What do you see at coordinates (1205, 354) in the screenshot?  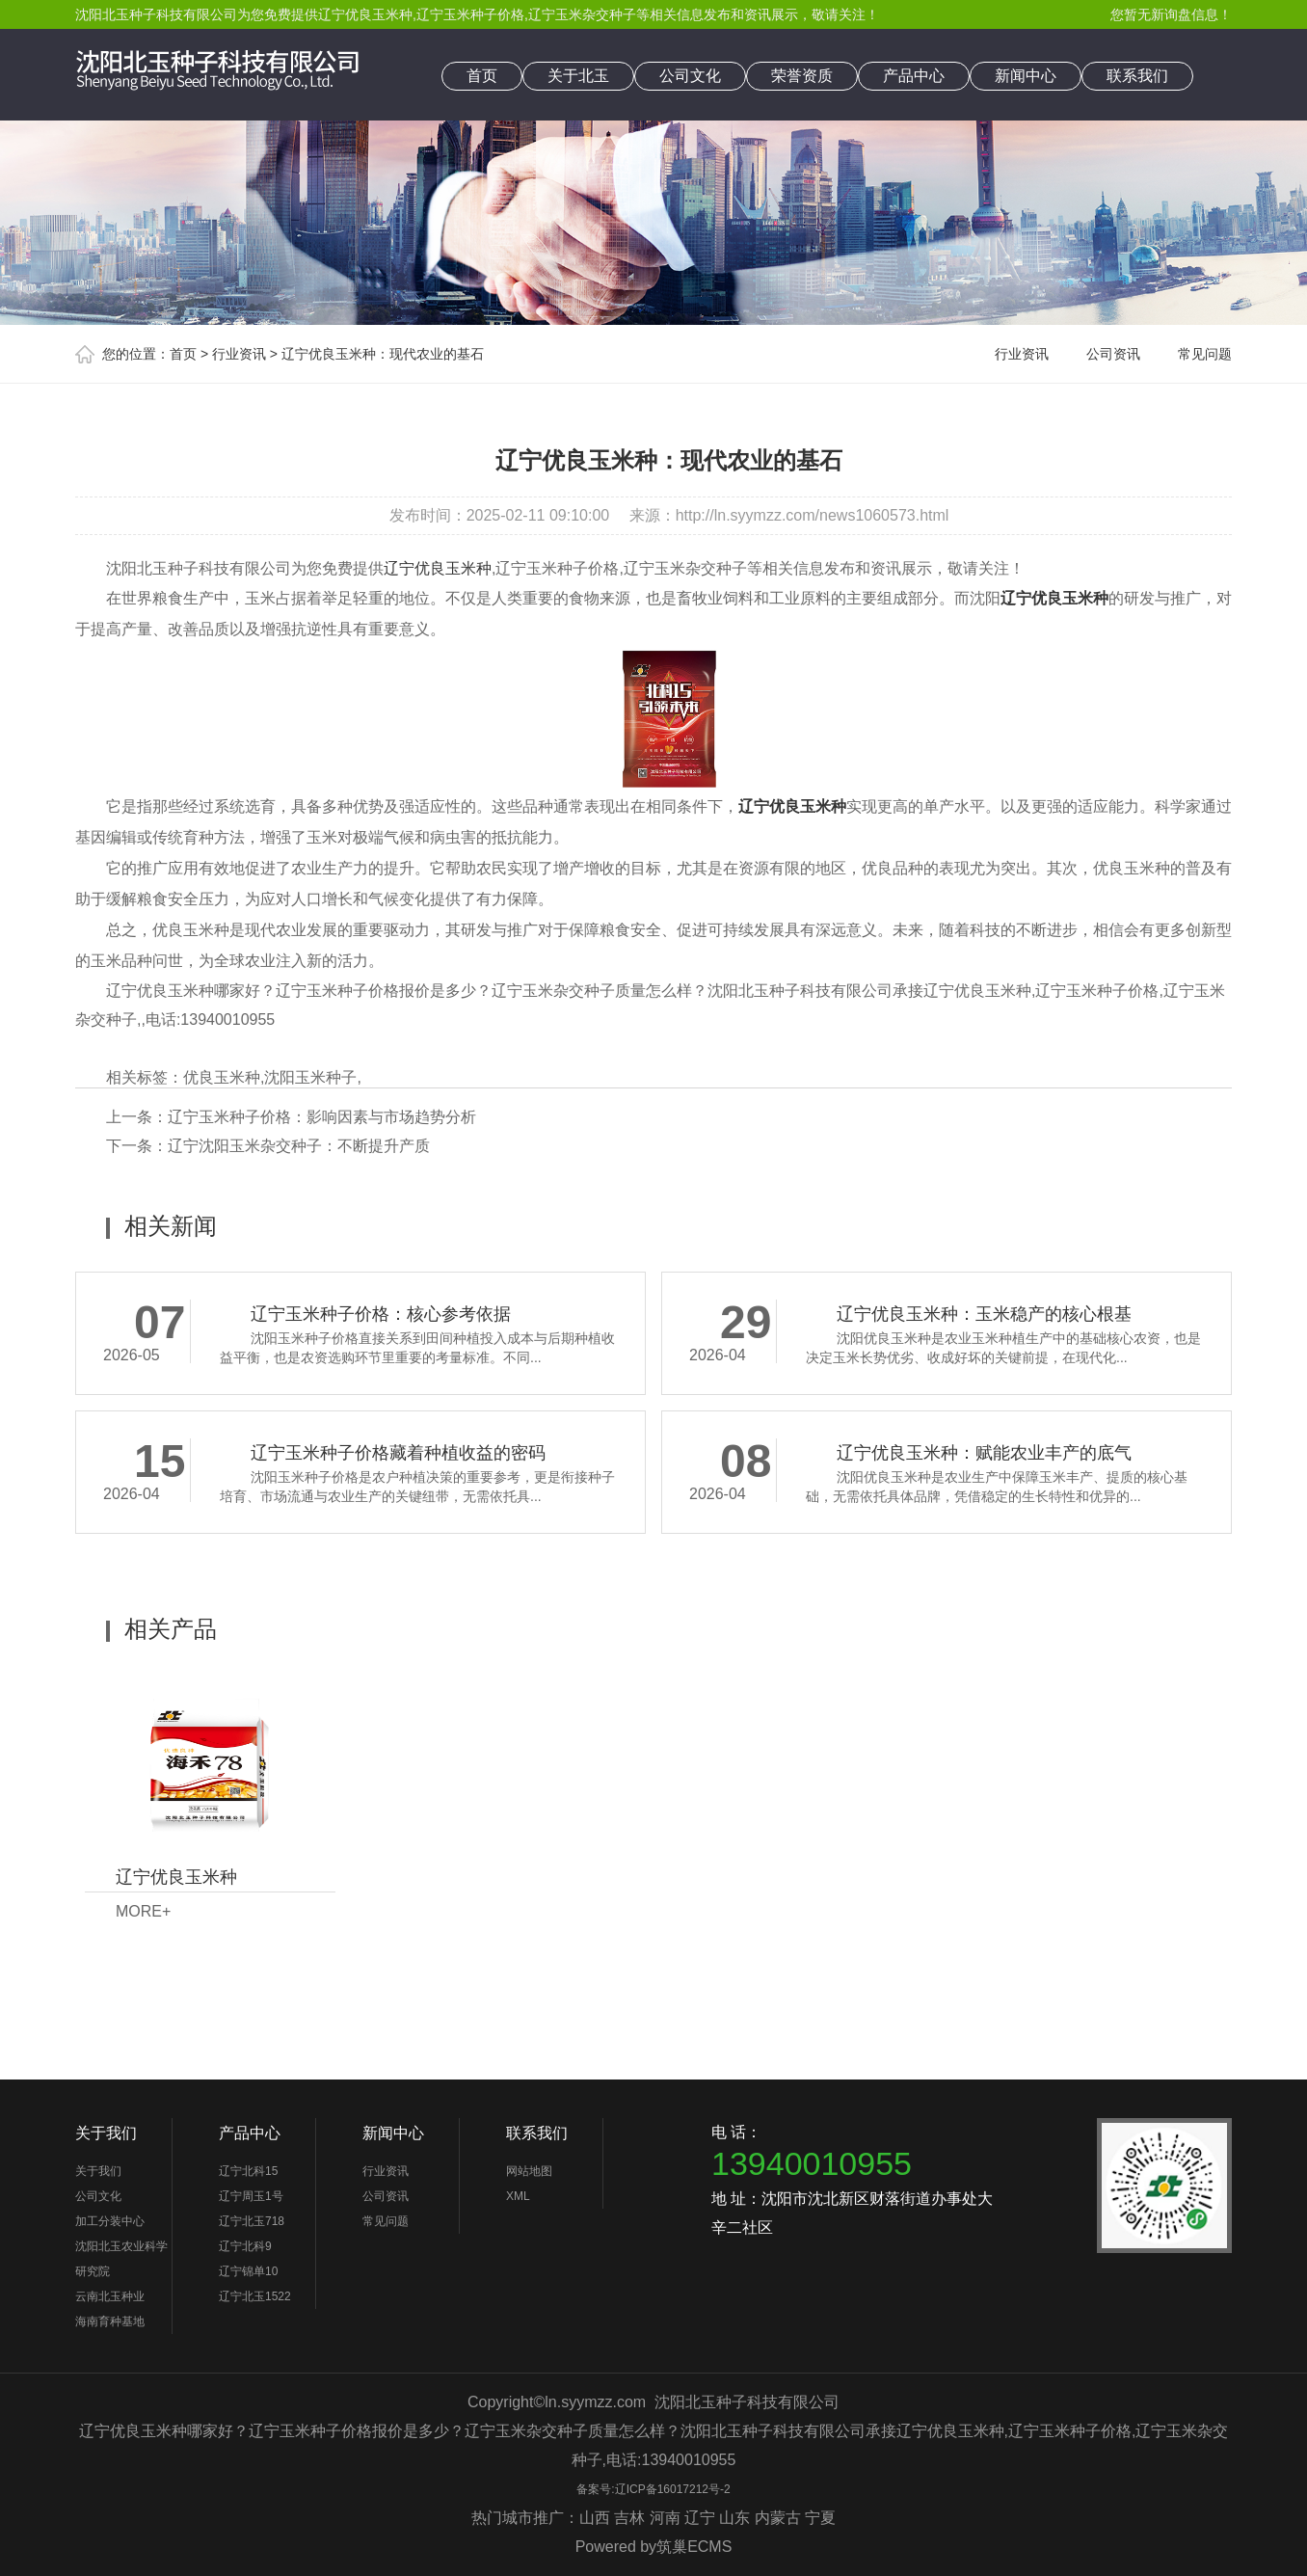 I see `常见问题` at bounding box center [1205, 354].